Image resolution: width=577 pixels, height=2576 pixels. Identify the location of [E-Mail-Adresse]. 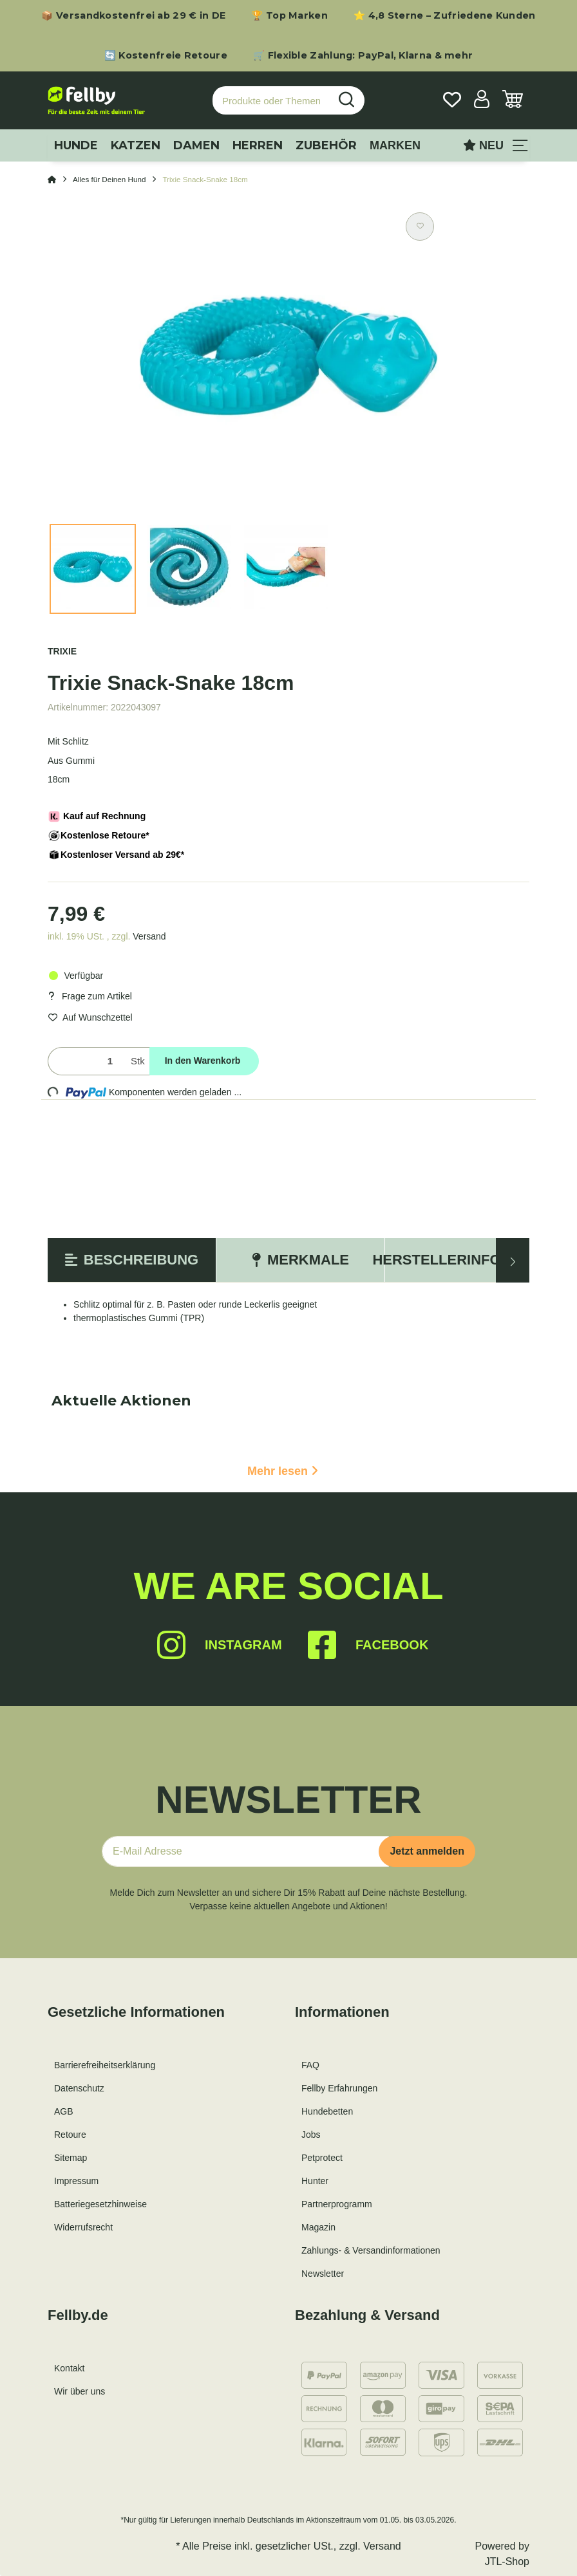
(245, 1851).